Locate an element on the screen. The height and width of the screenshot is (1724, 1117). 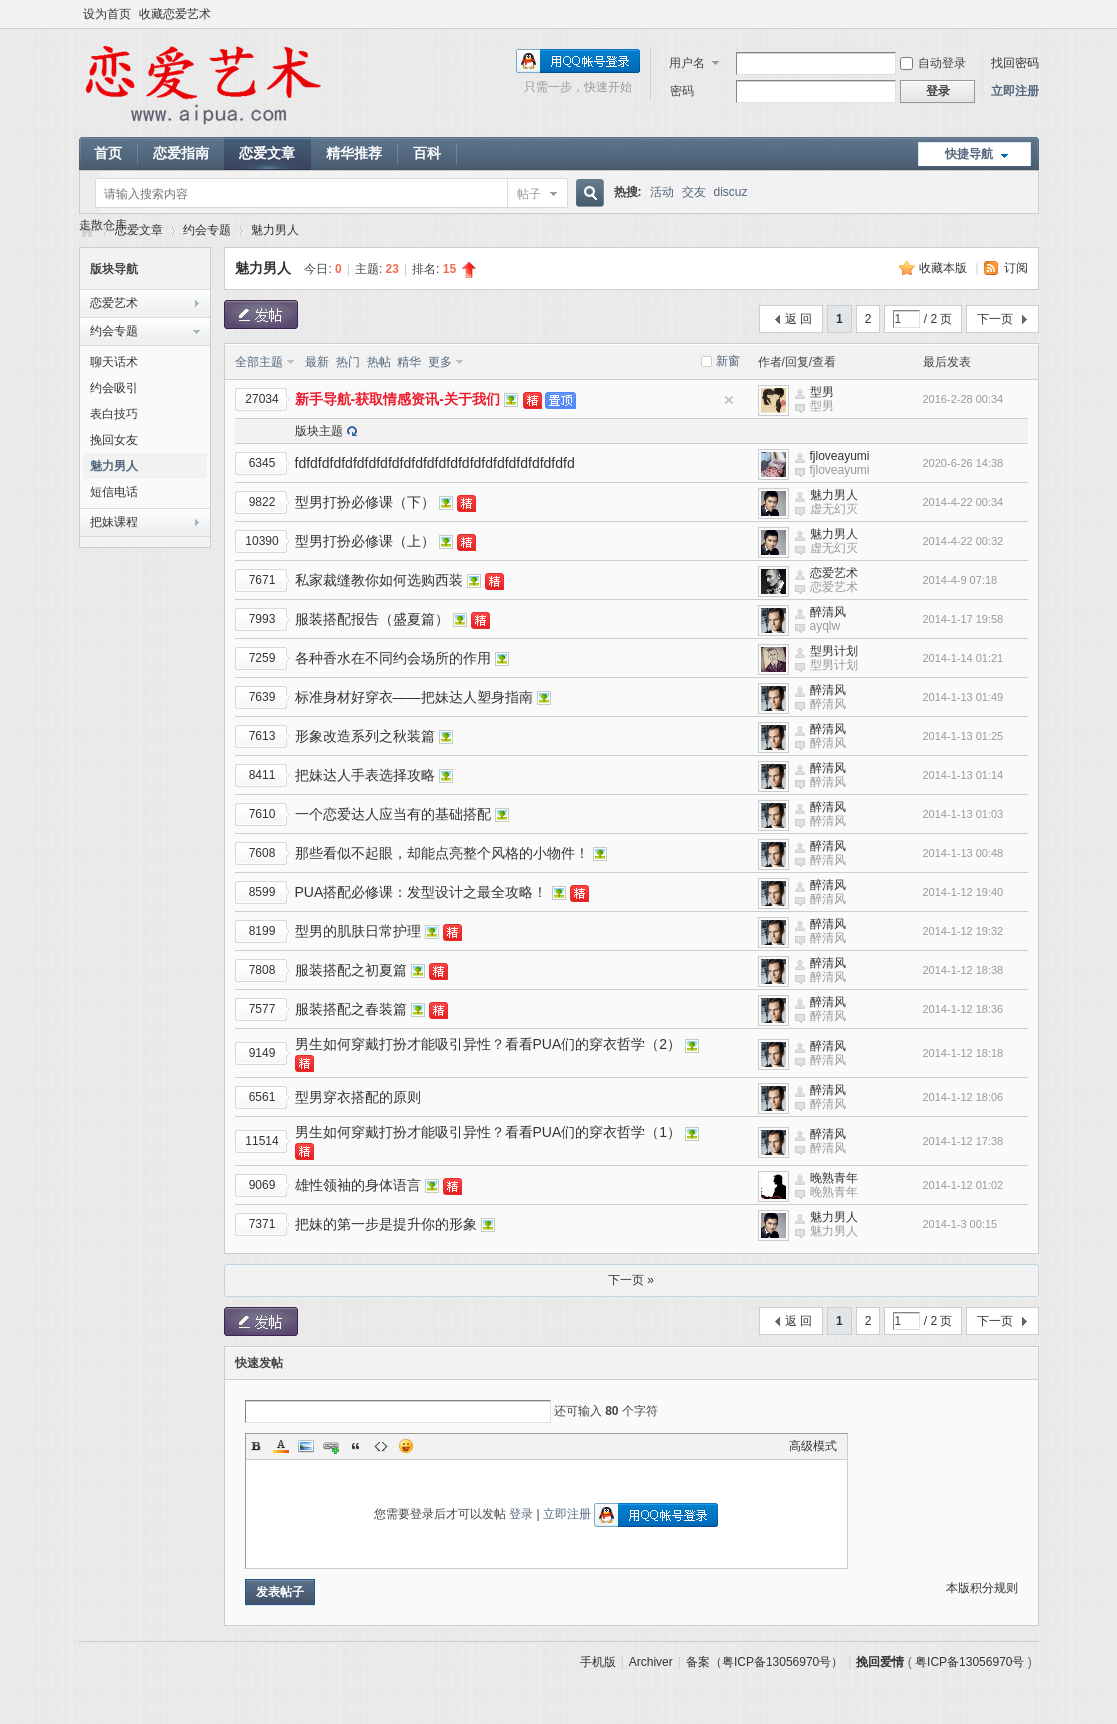
2014-1-13 01:49 is located at coordinates (963, 697).